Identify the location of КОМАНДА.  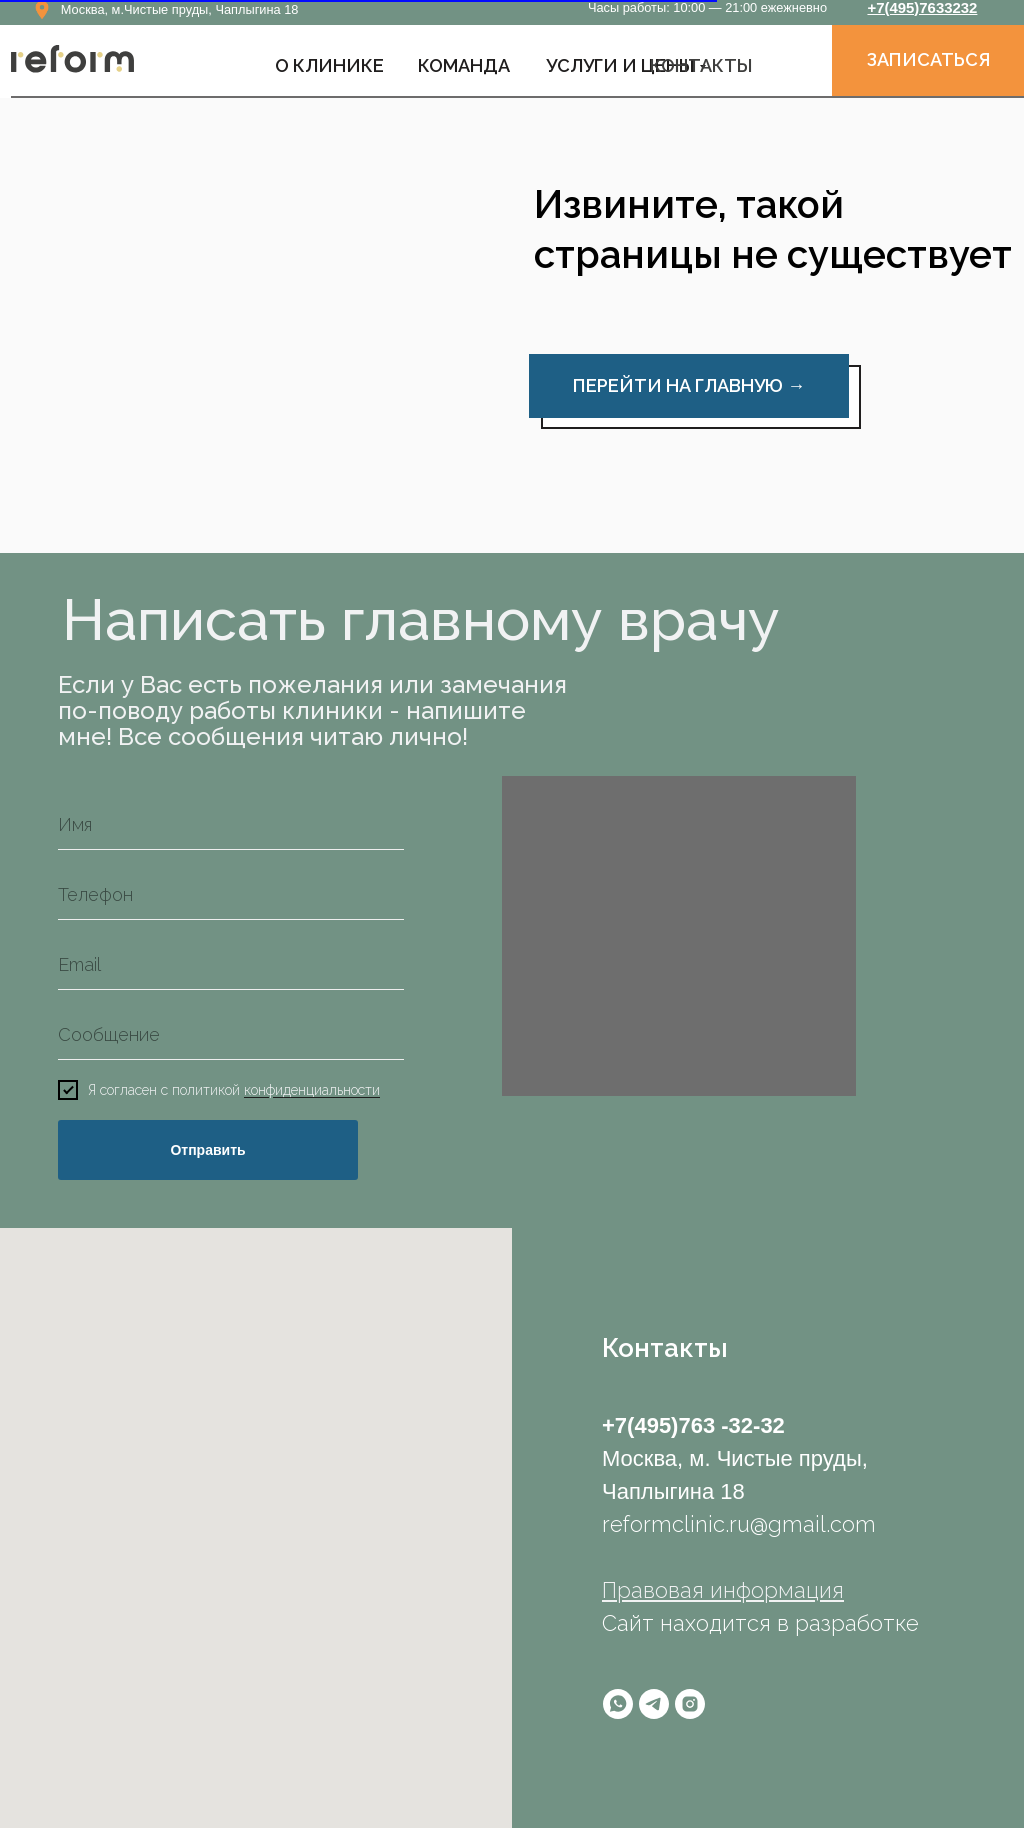
(464, 65).